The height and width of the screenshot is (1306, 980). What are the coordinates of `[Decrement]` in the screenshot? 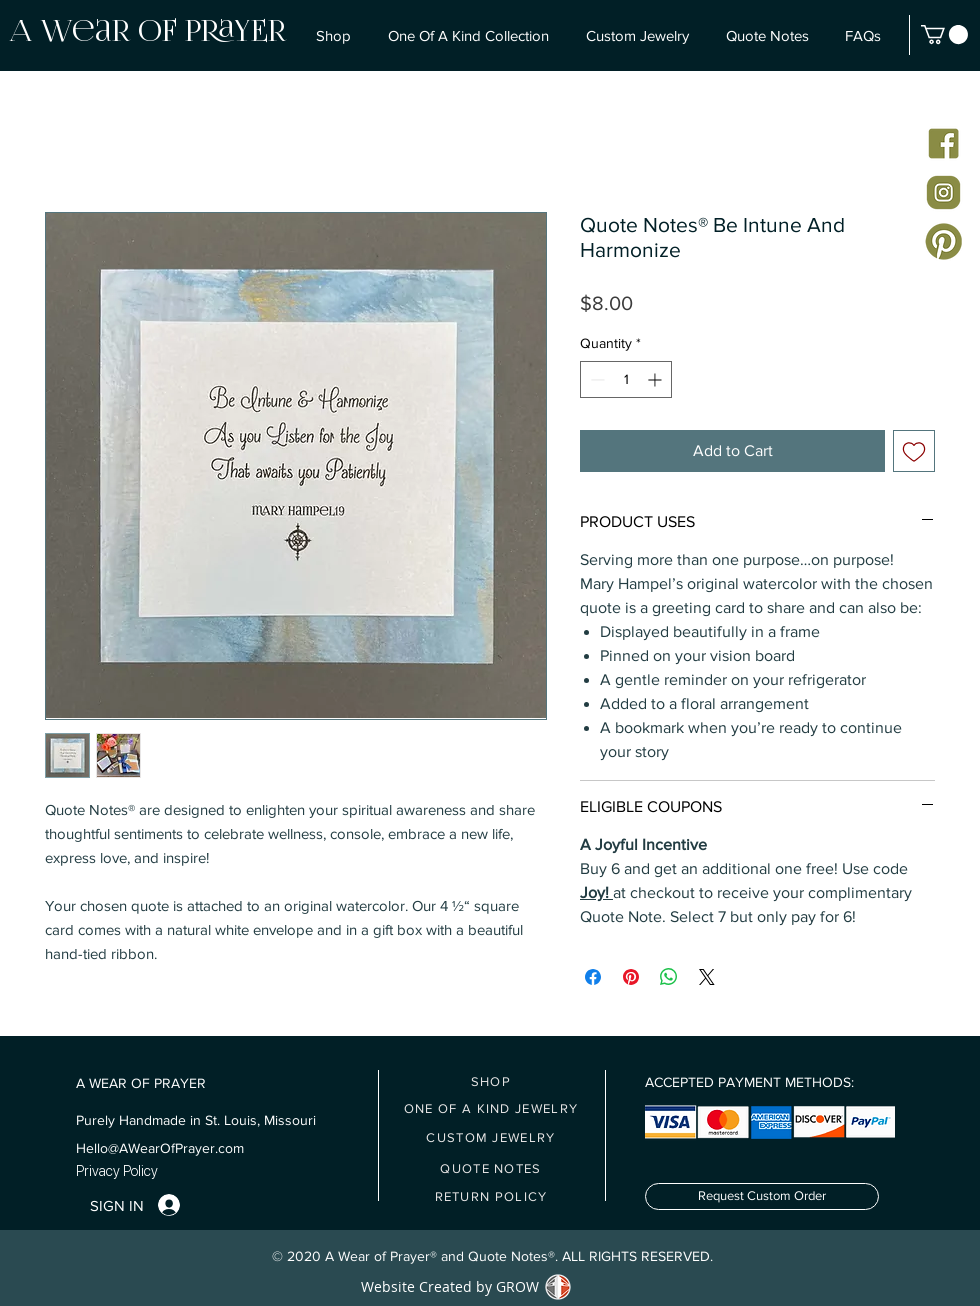 It's located at (595, 379).